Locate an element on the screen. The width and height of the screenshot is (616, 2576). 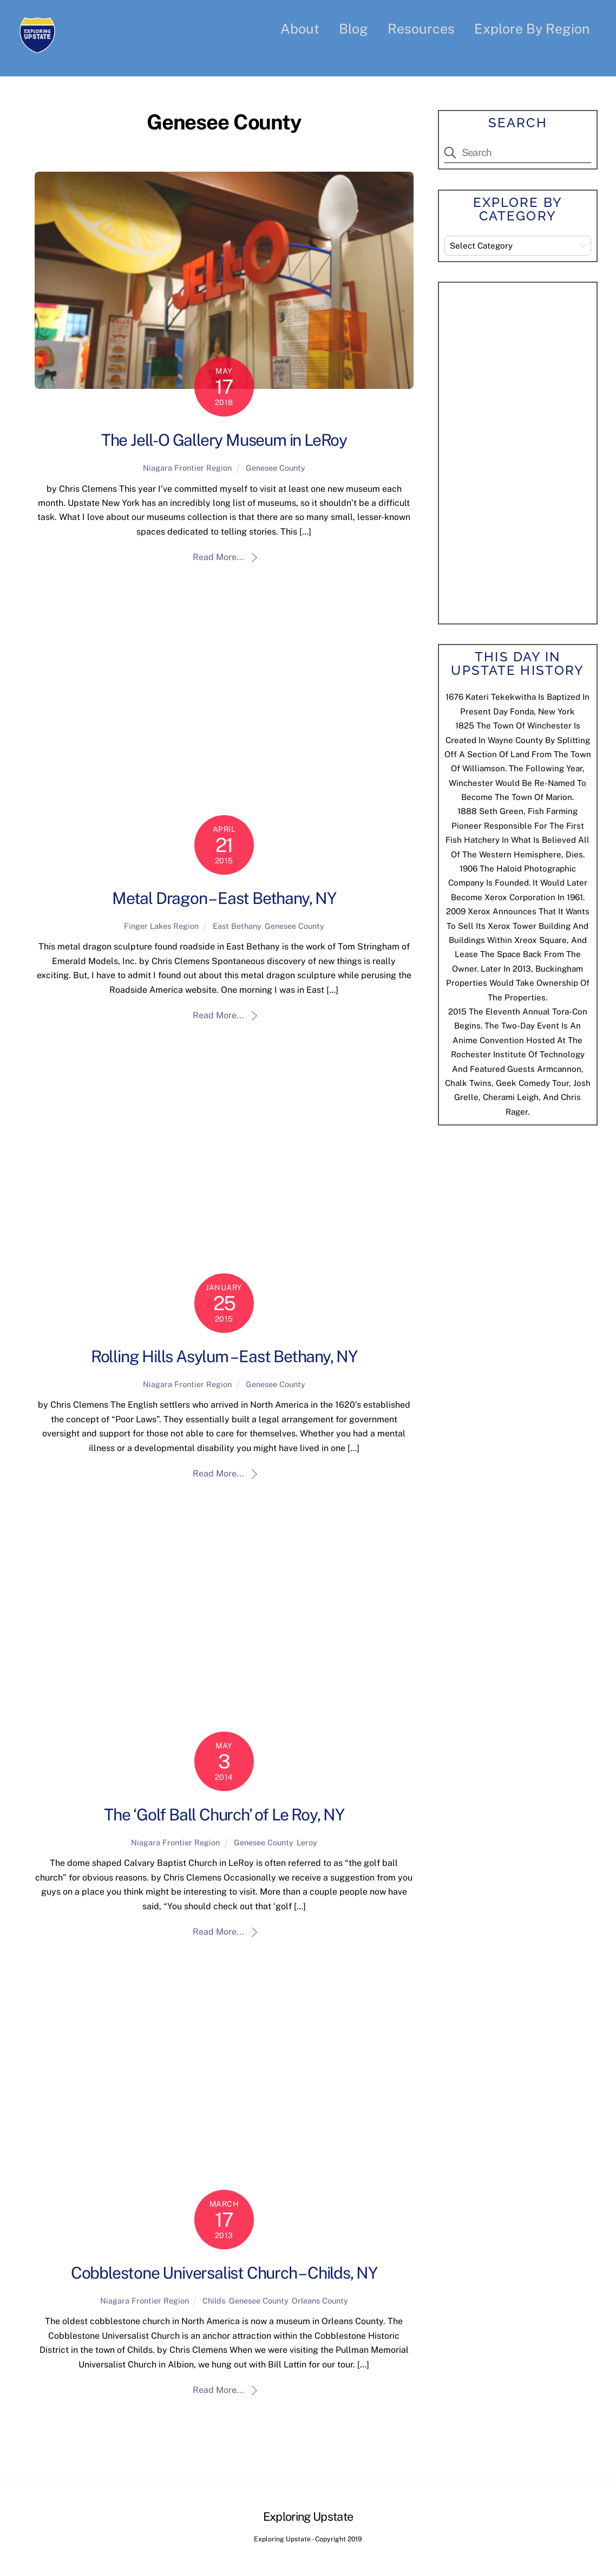
Rolling Hills Asylum – East Bethany, NY is located at coordinates (224, 1357).